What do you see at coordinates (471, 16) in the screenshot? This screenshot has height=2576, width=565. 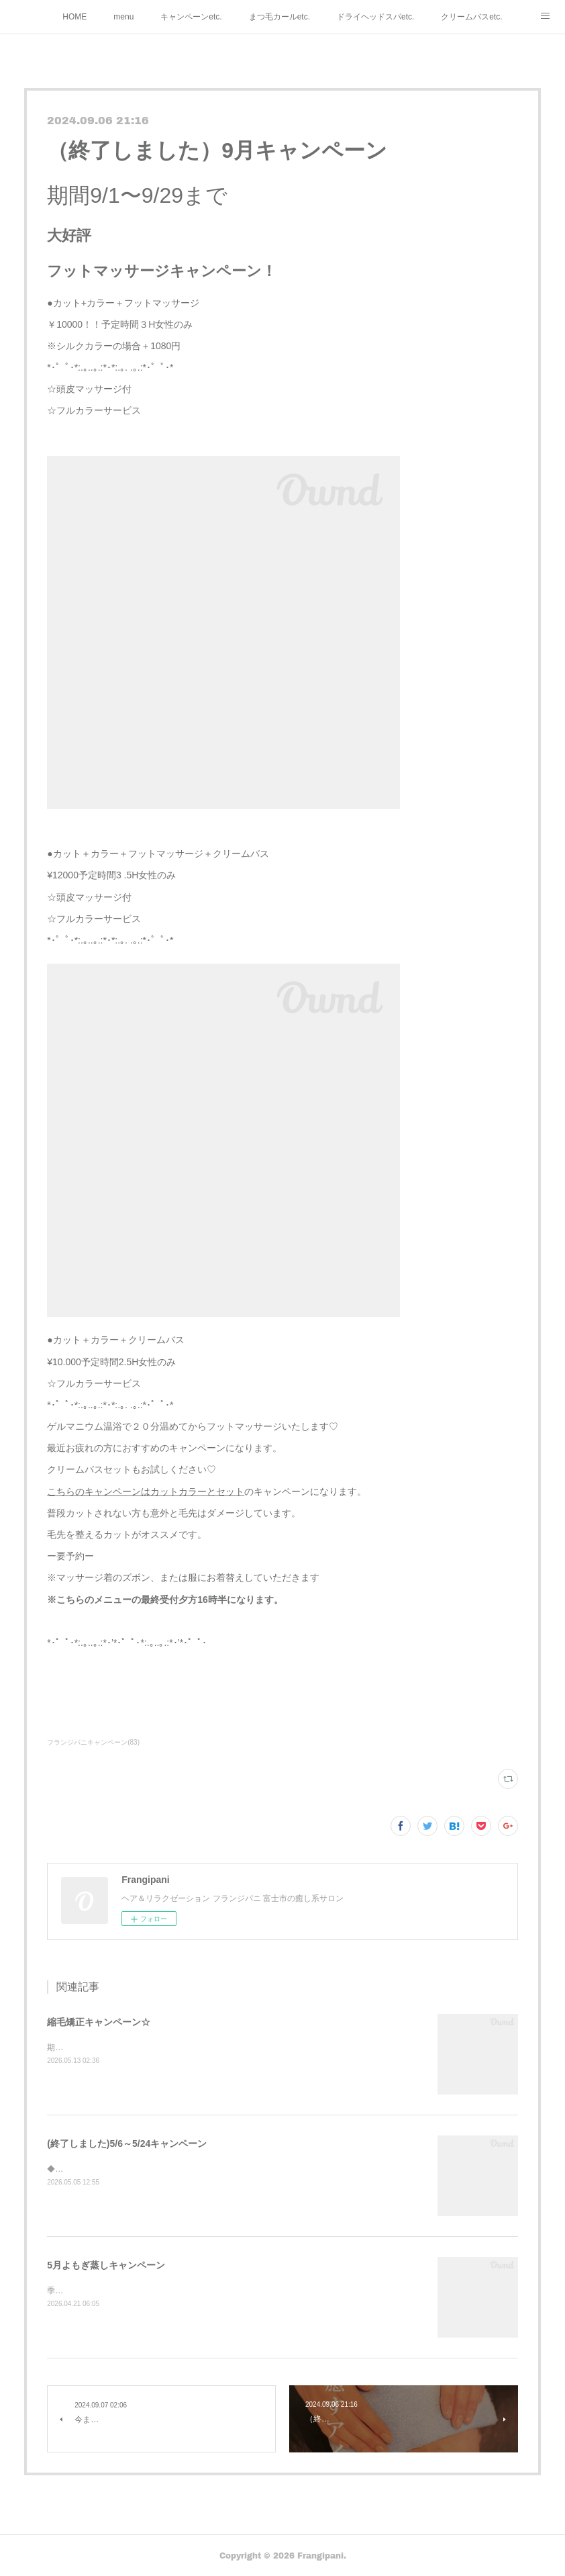 I see `クリームバスetc.` at bounding box center [471, 16].